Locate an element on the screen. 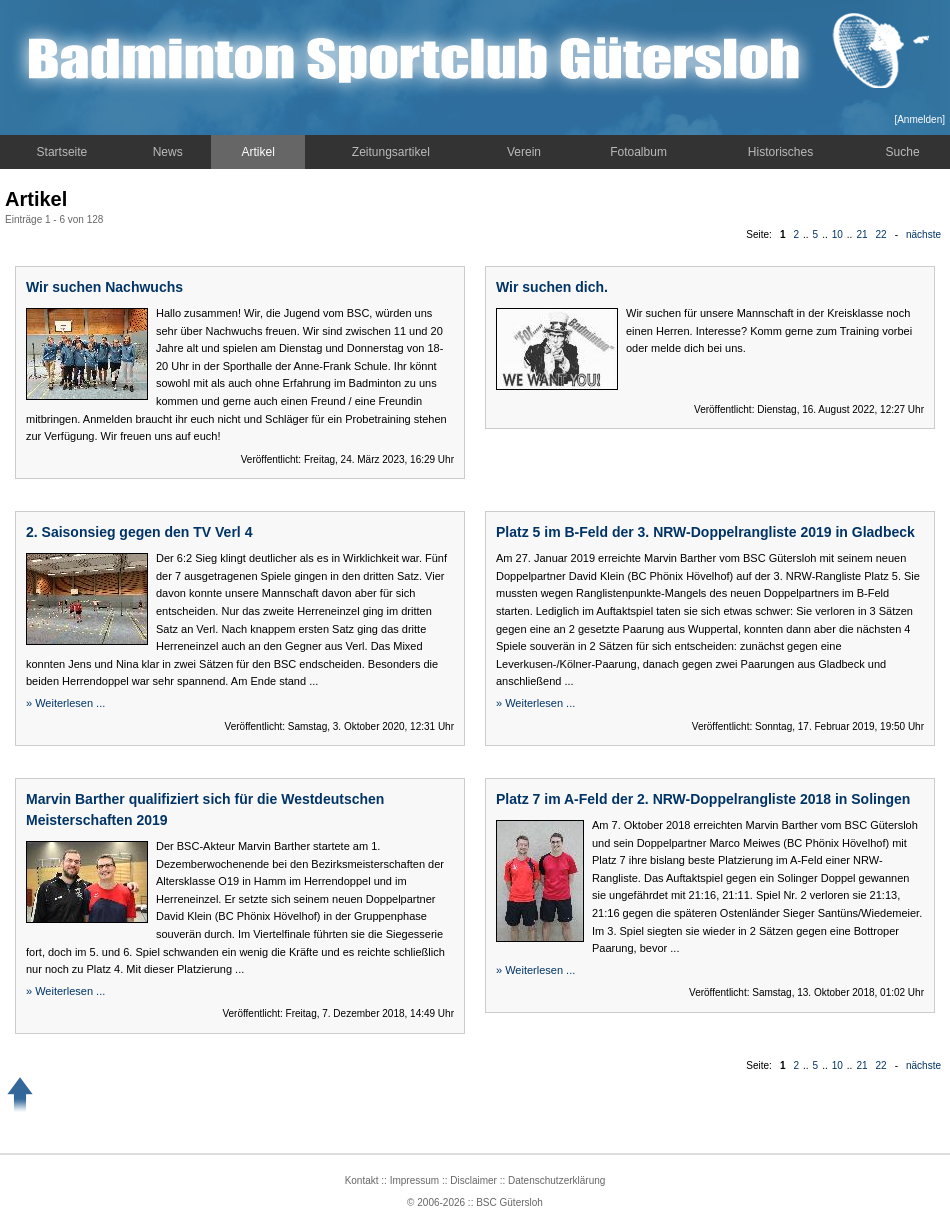 Image resolution: width=950 pixels, height=1228 pixels. 21 is located at coordinates (861, 234).